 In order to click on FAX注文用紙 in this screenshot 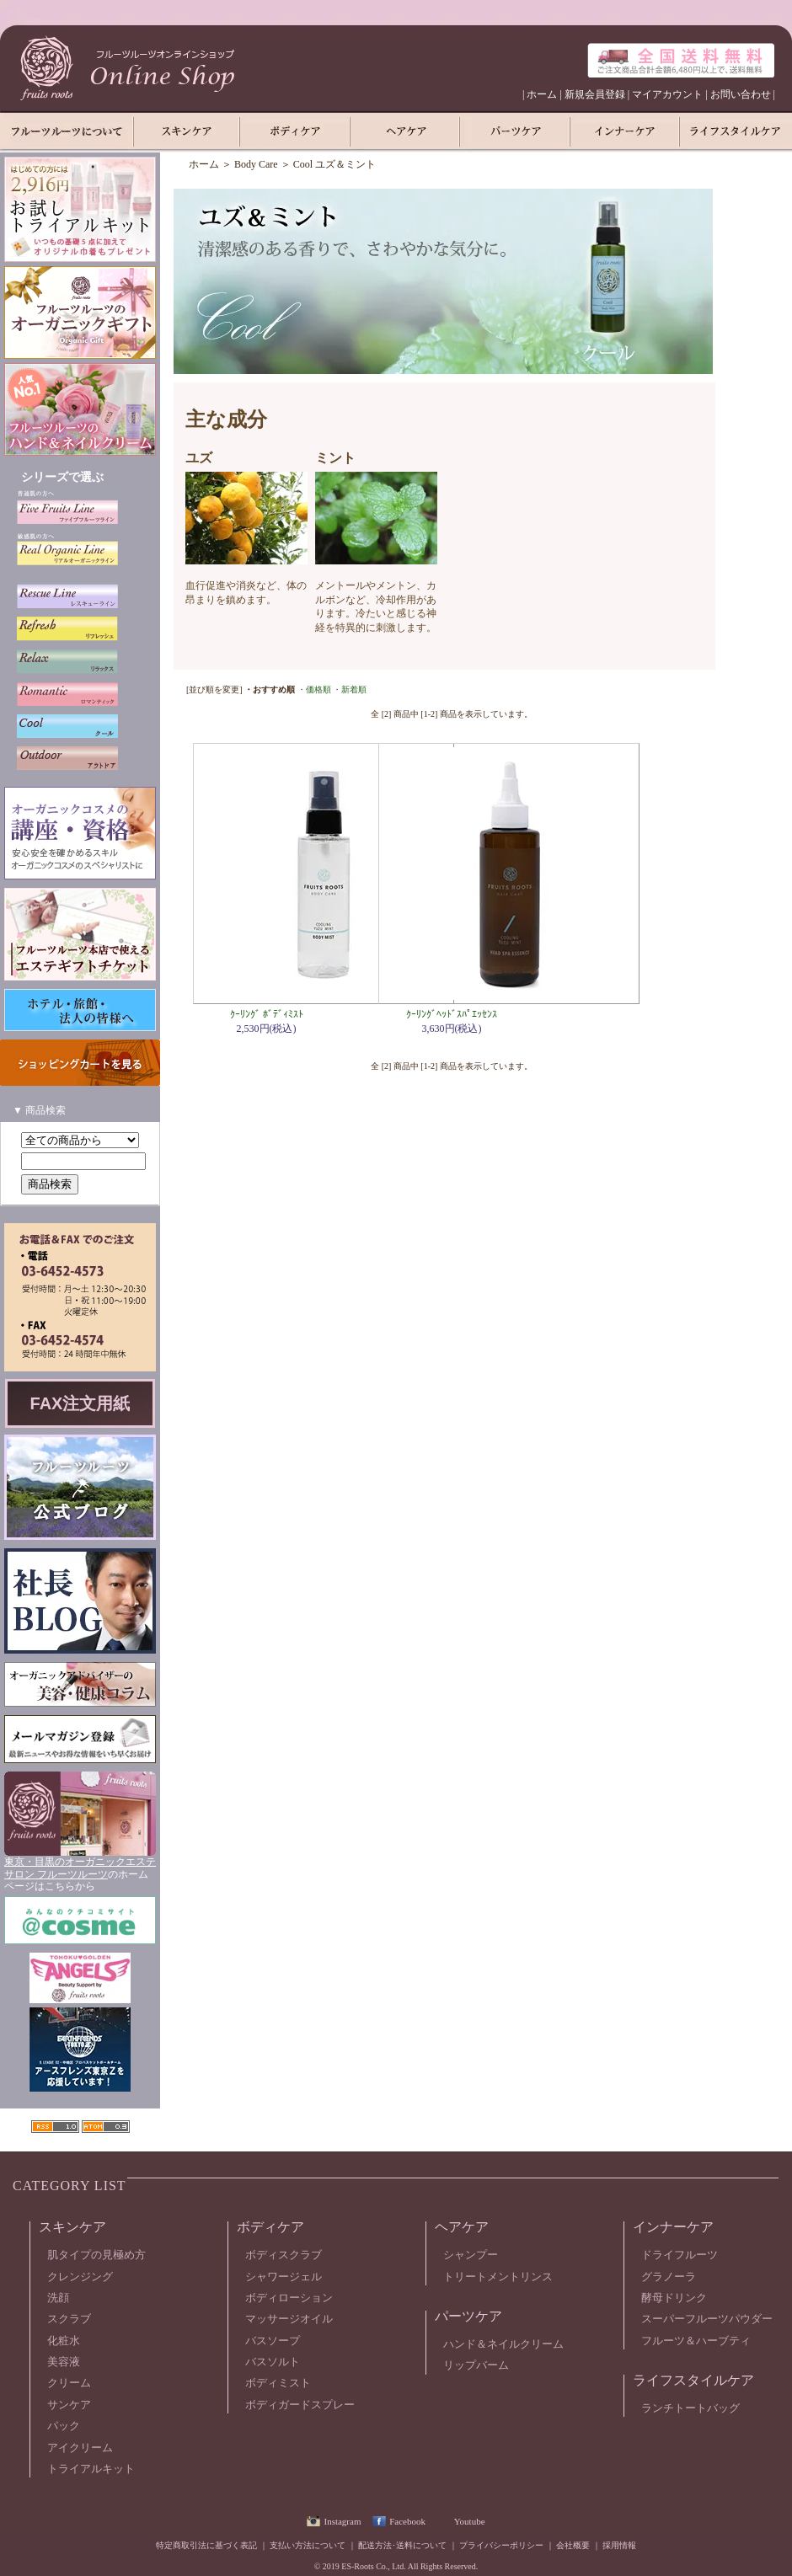, I will do `click(80, 1403)`.